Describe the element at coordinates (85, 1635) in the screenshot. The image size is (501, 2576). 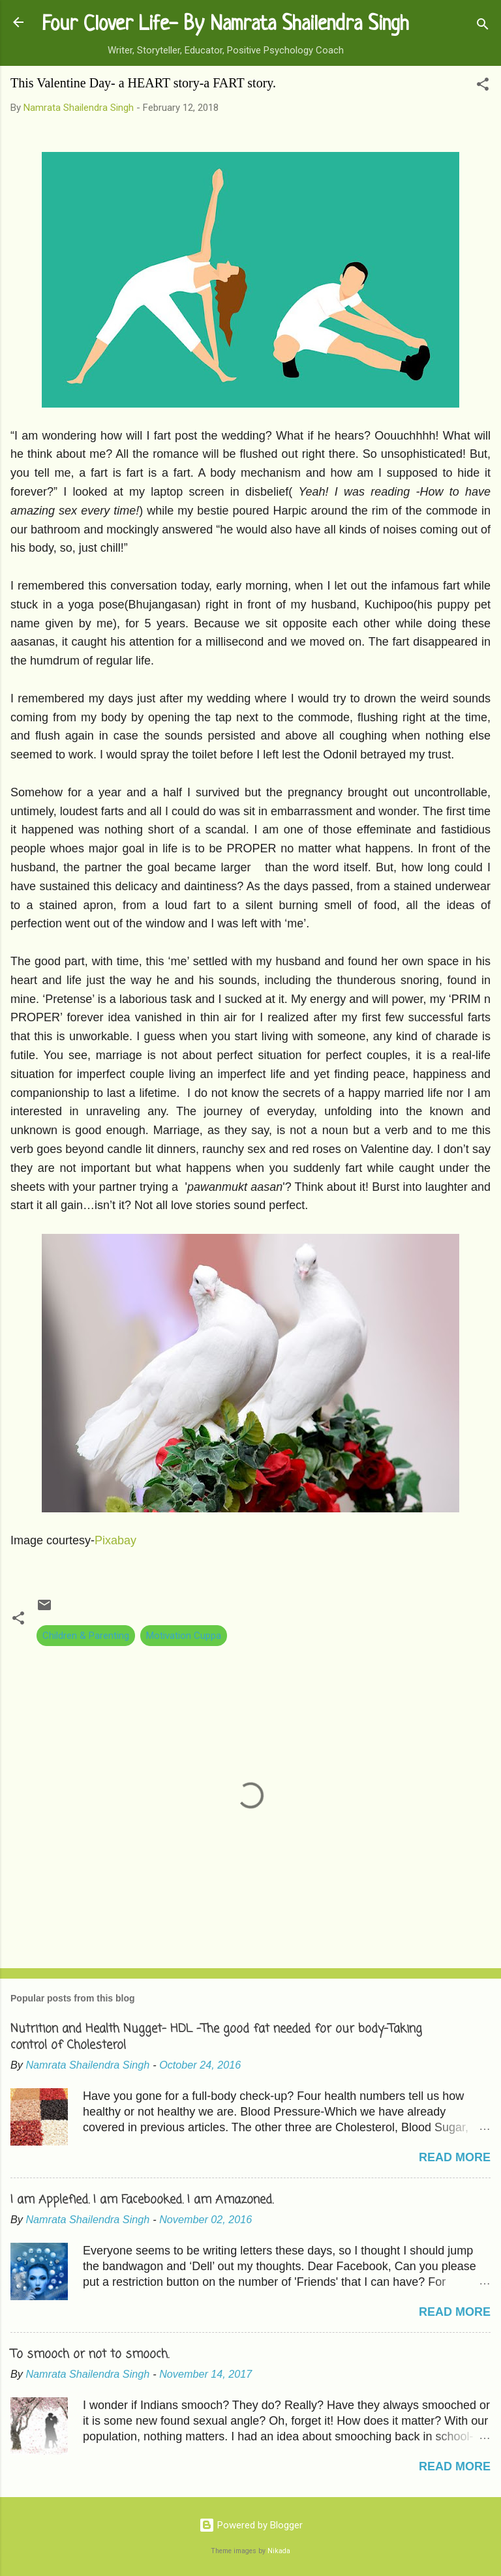
I see `Children & Parenting` at that location.